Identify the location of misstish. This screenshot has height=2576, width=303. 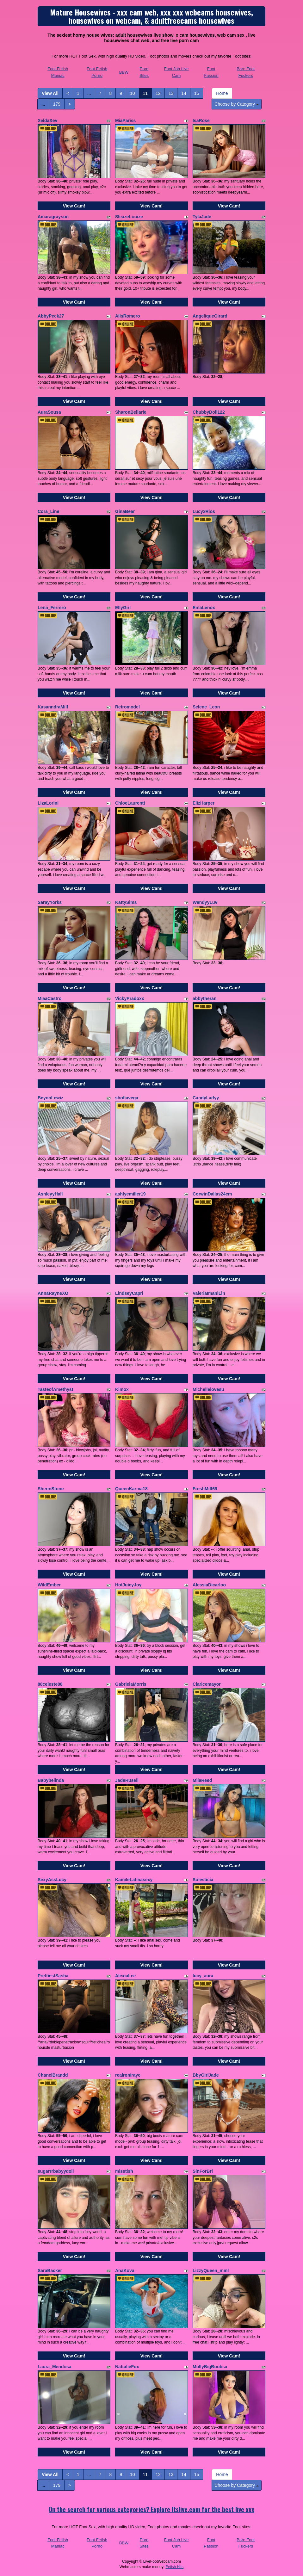
(124, 2171).